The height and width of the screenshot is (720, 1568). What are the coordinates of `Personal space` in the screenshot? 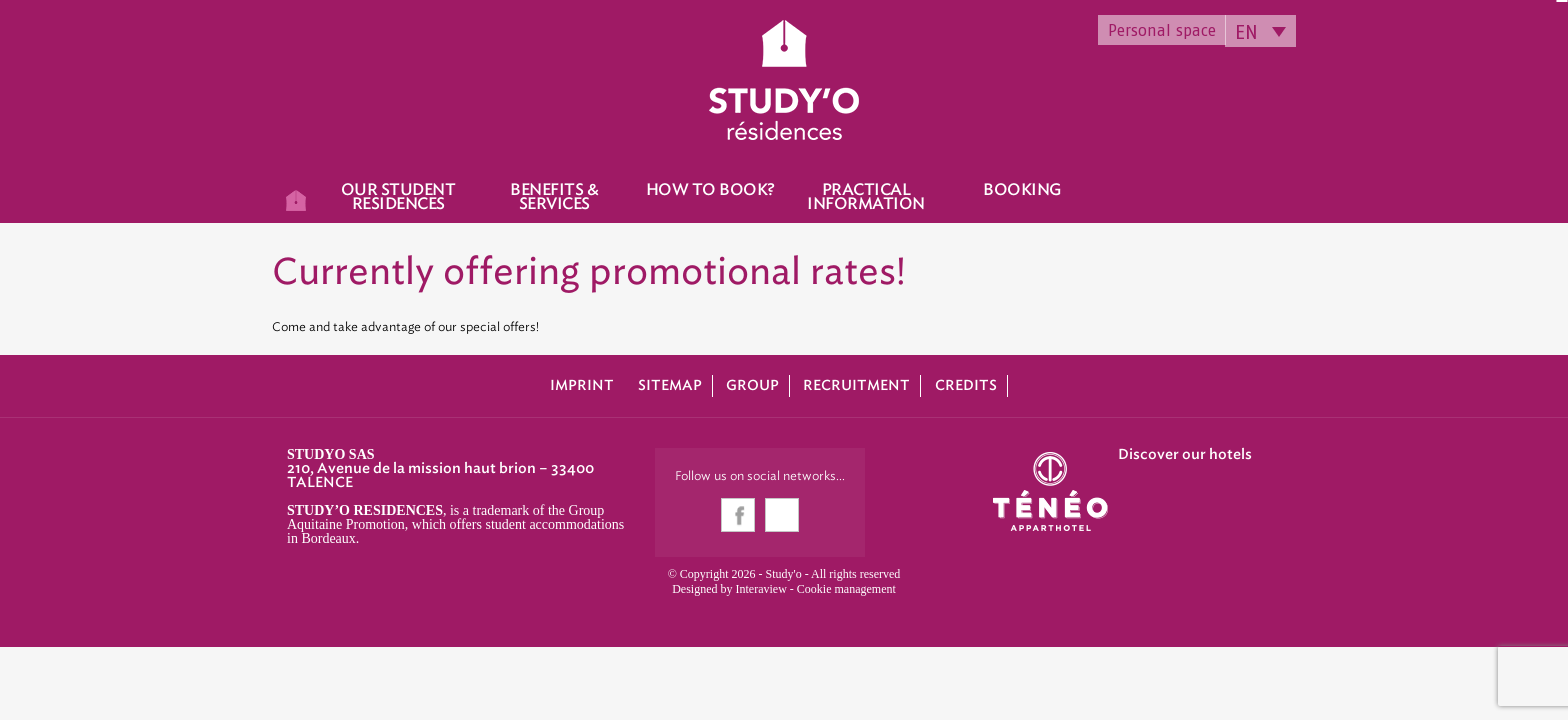 It's located at (1162, 30).